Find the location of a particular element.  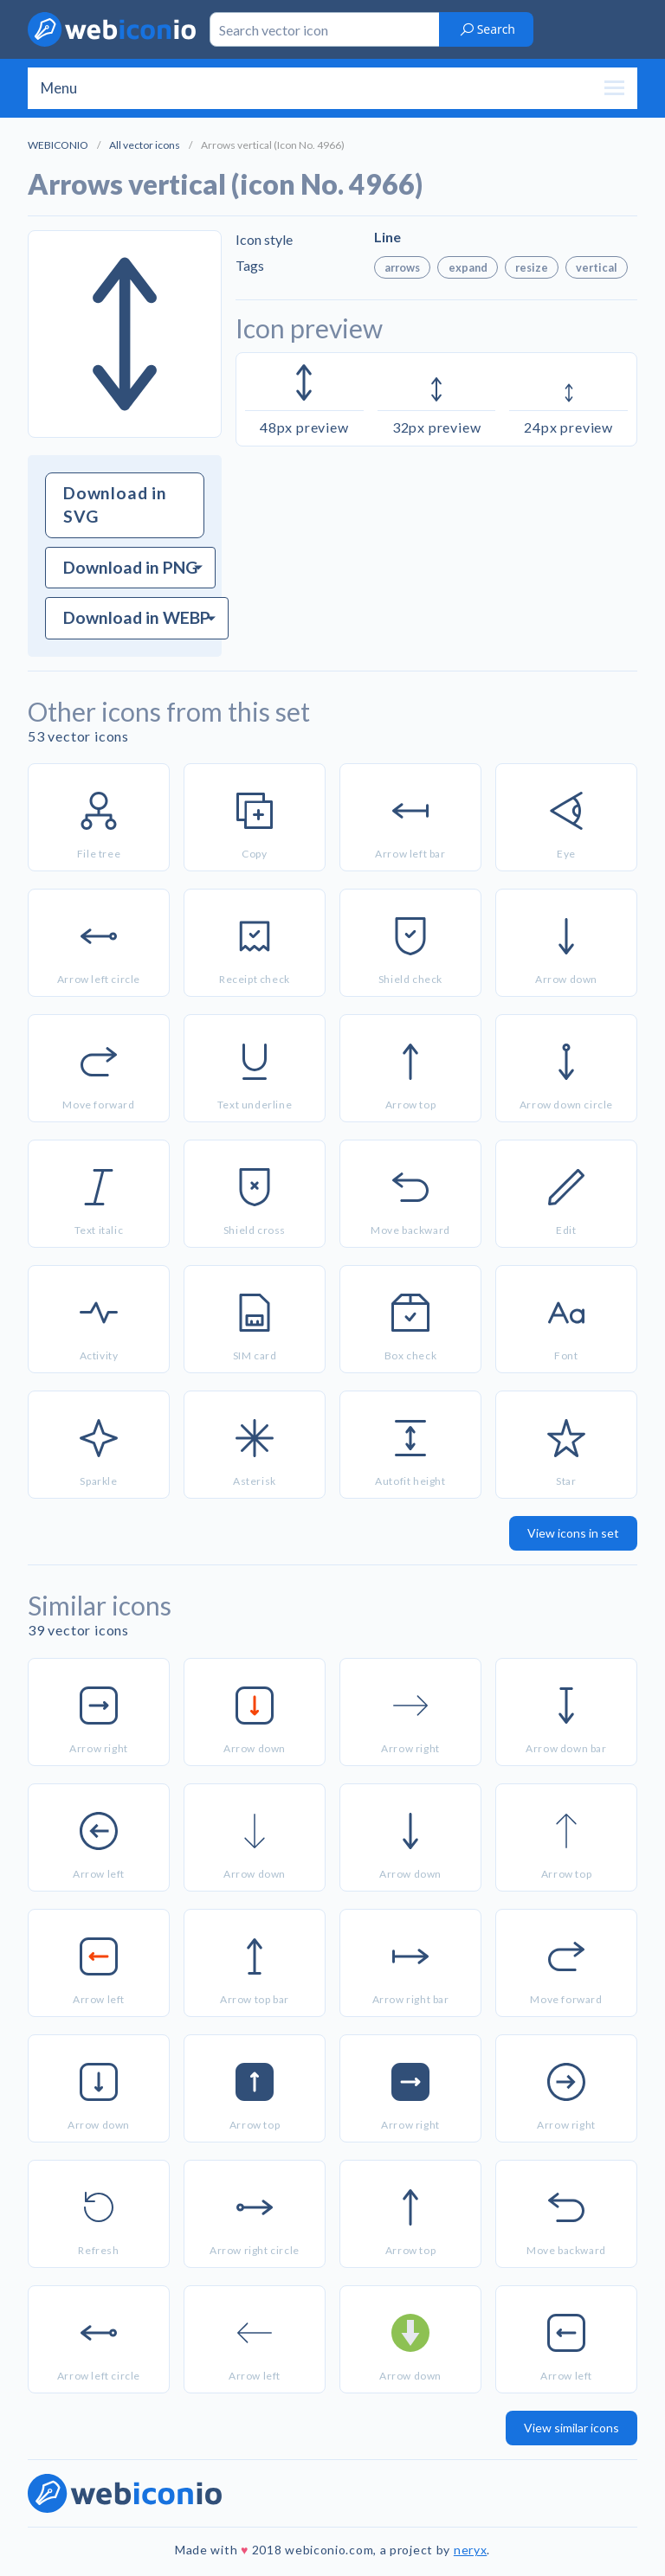

View icons in set is located at coordinates (573, 1533).